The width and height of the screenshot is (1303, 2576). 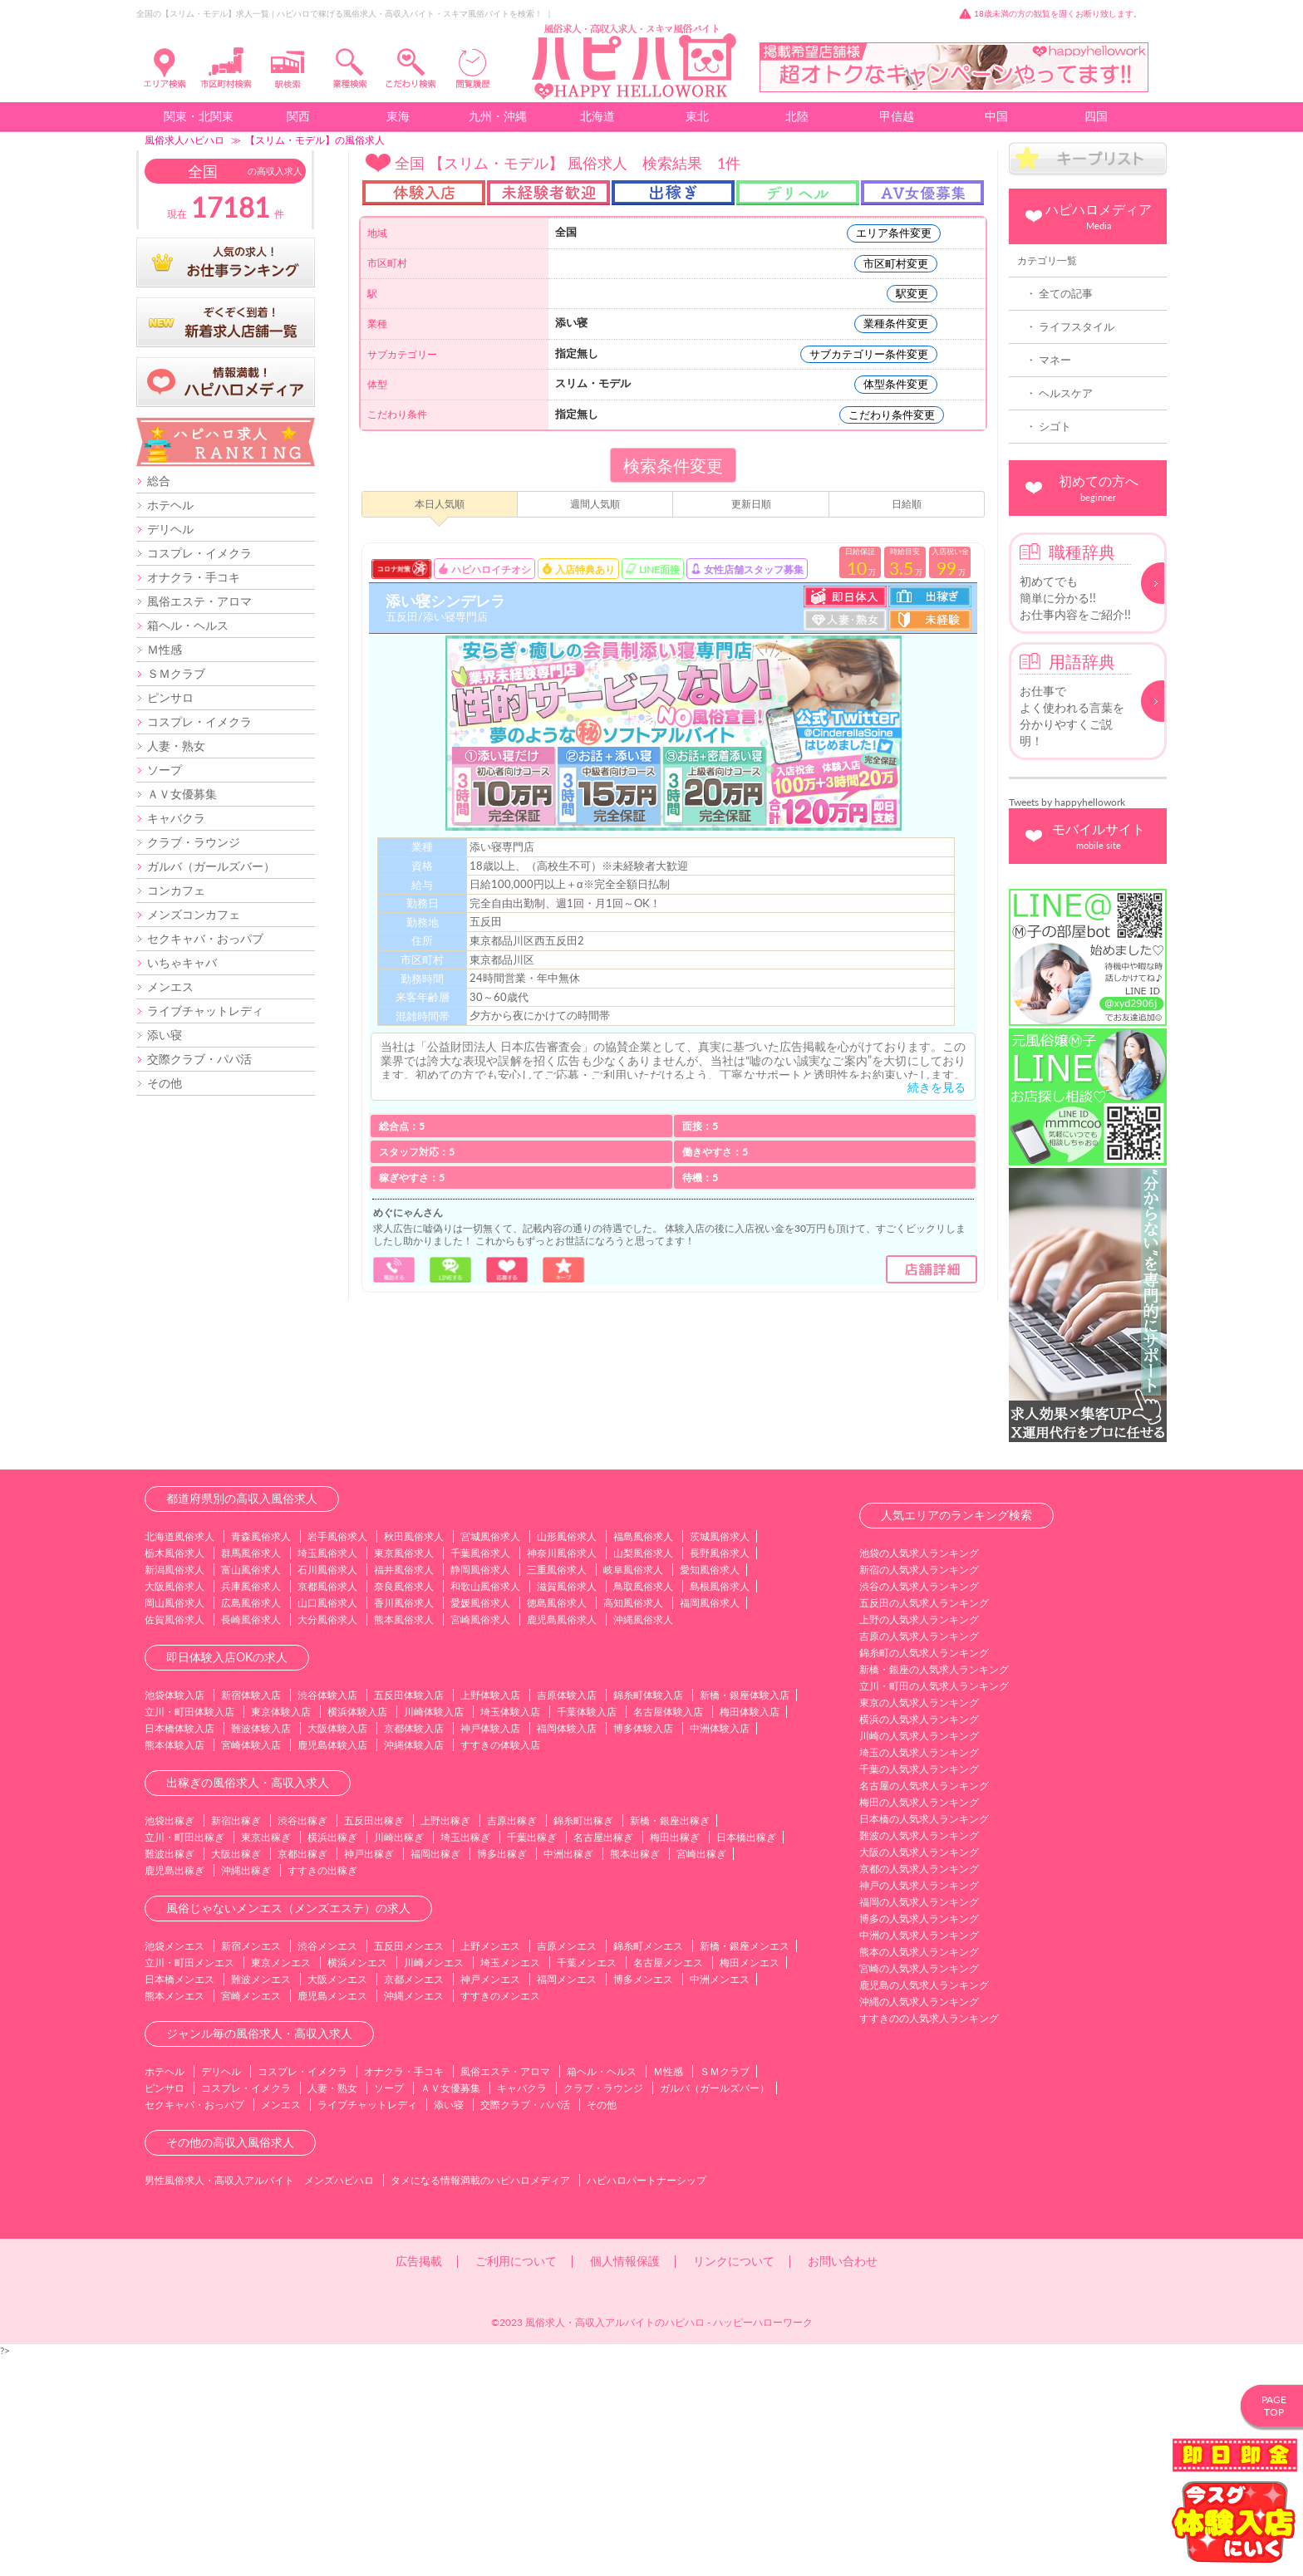 What do you see at coordinates (199, 601) in the screenshot?
I see `風俗エステ・アロマ` at bounding box center [199, 601].